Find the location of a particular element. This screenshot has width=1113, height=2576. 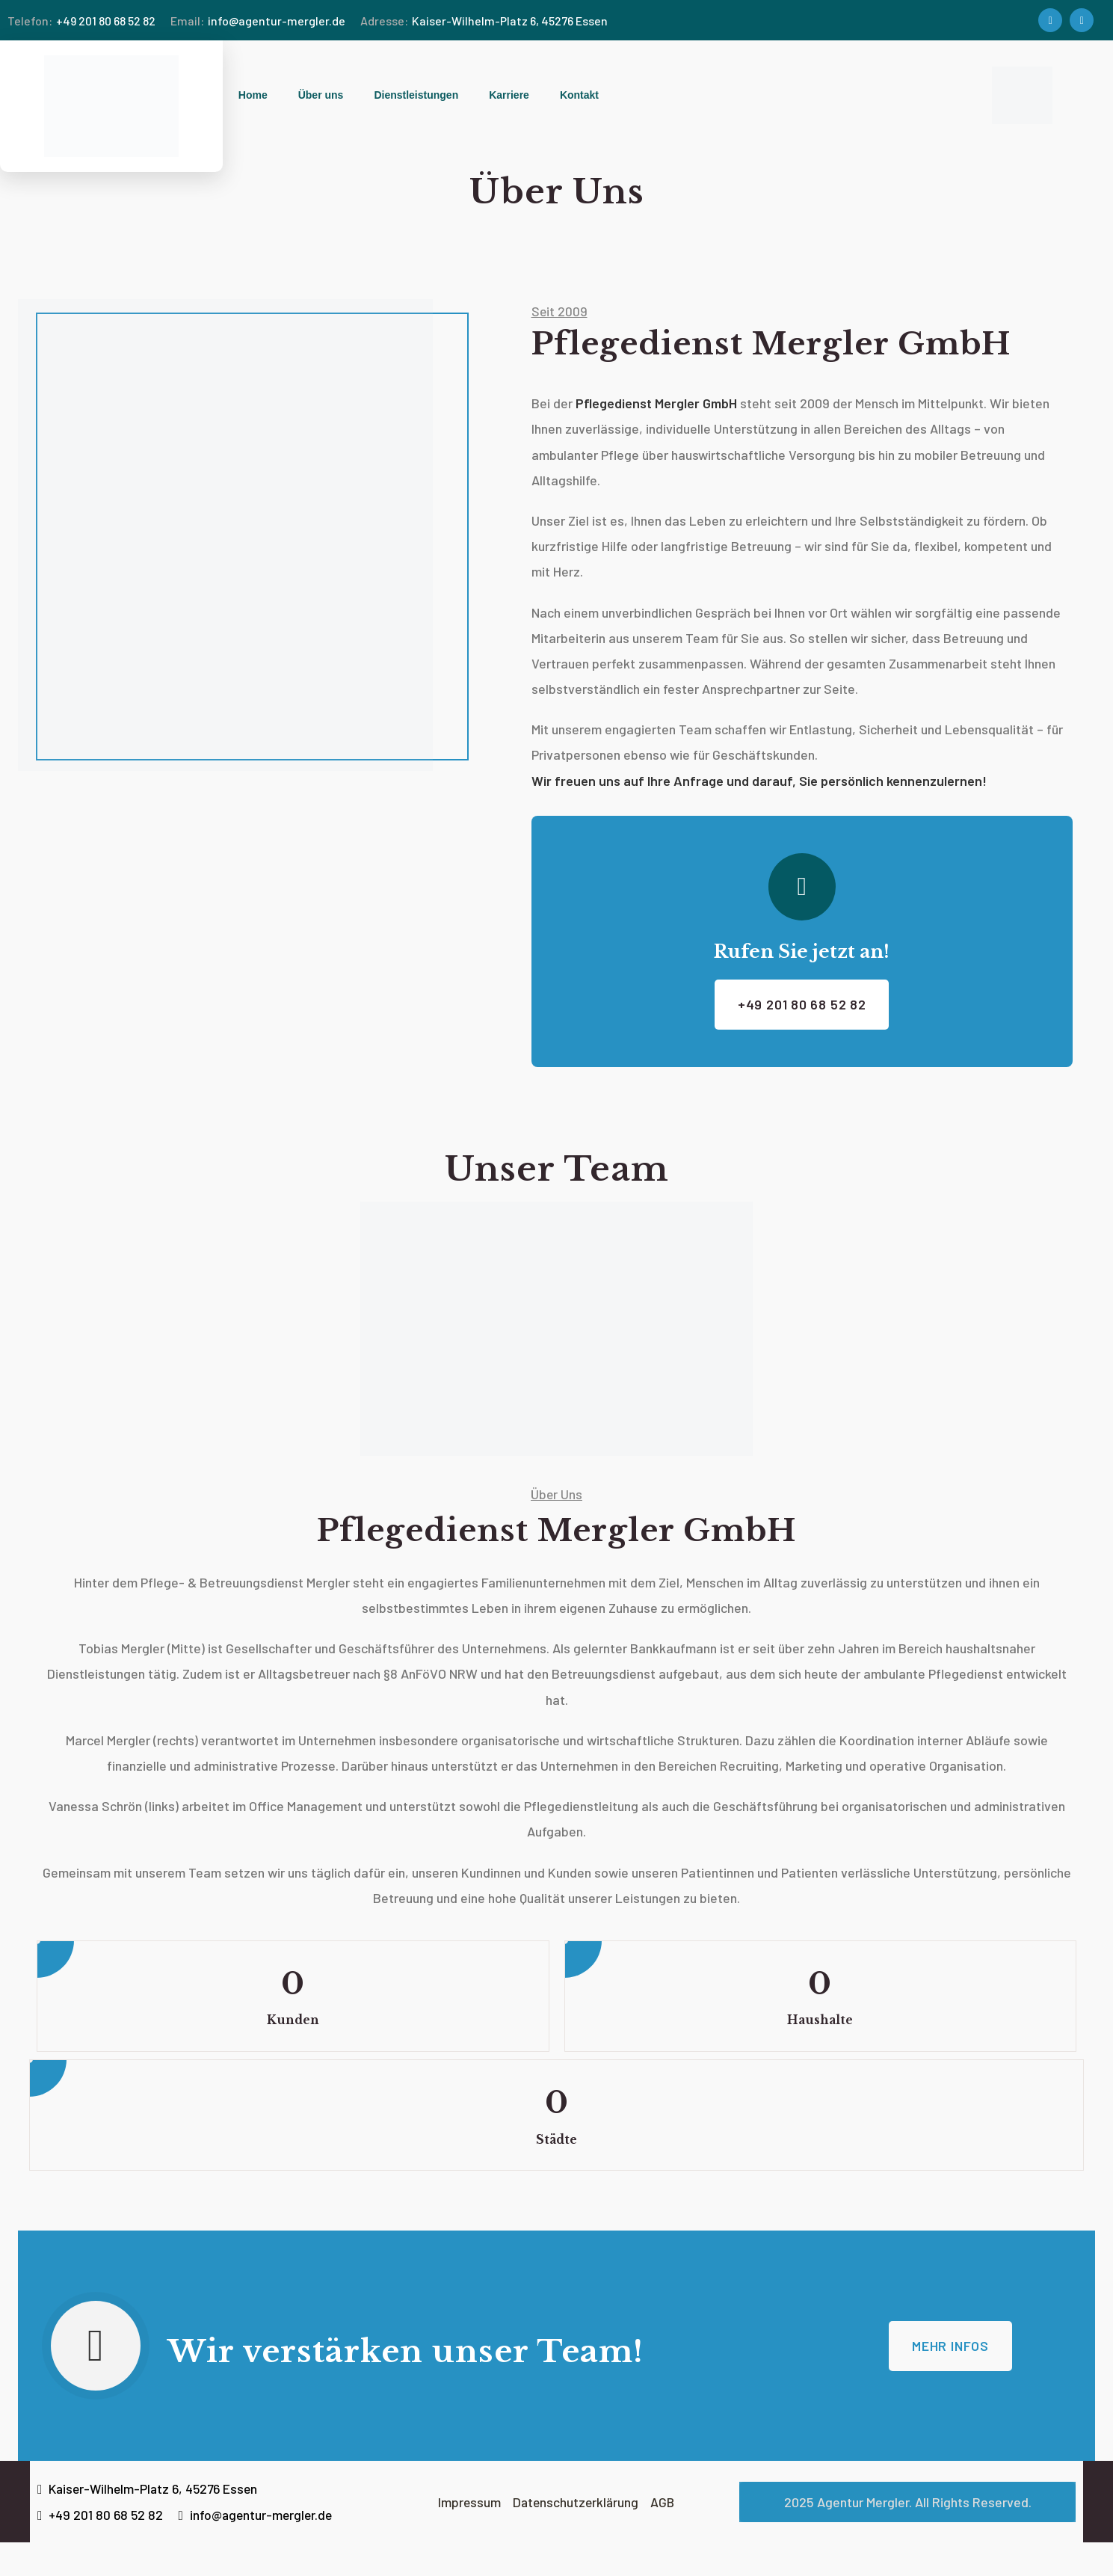

Home is located at coordinates (253, 95).